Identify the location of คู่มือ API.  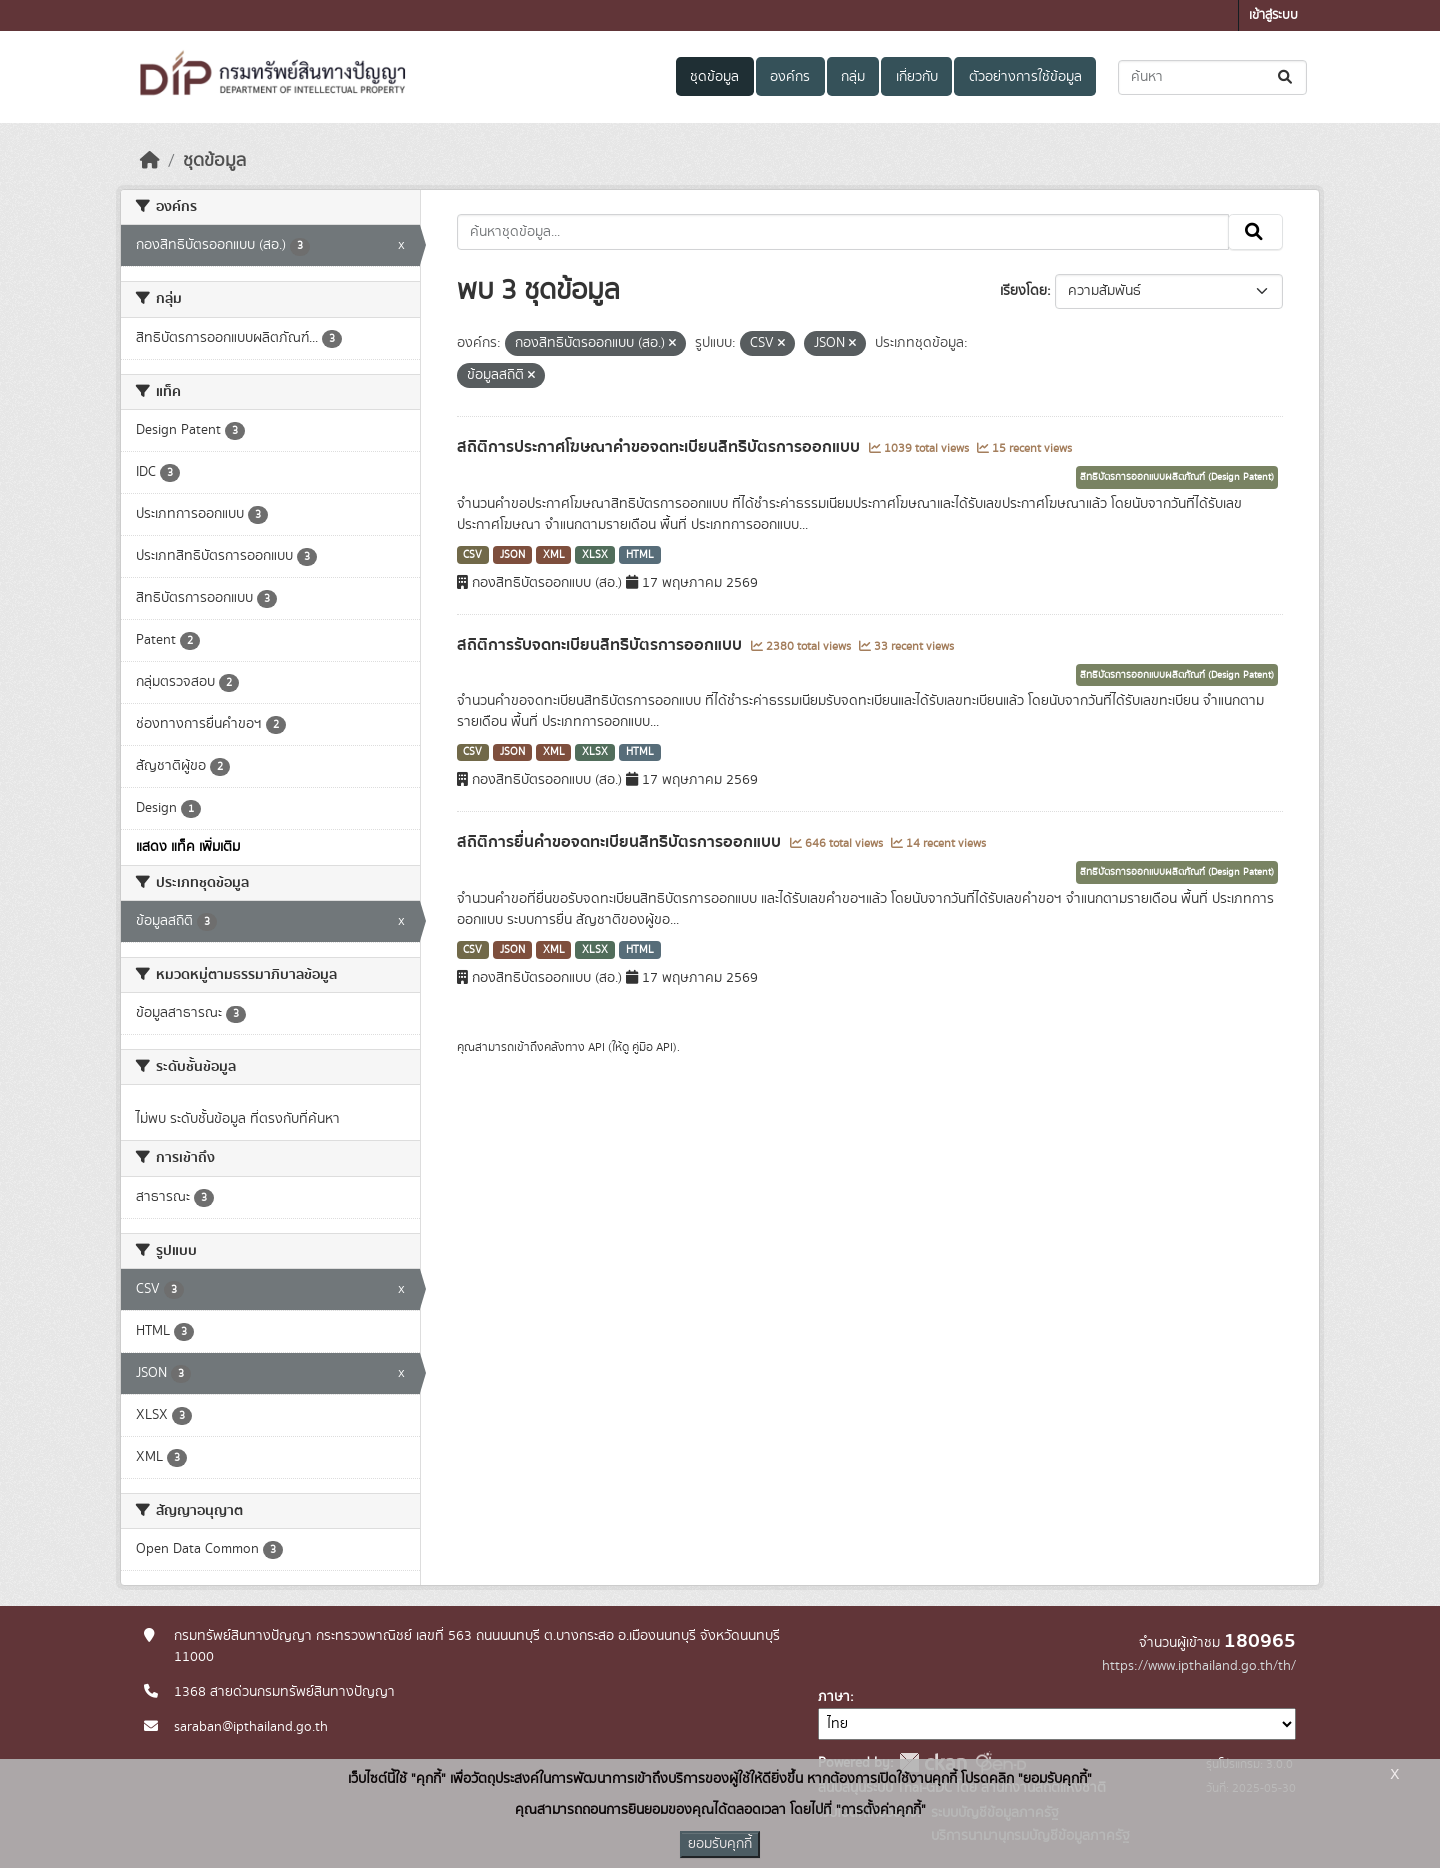
(652, 1047).